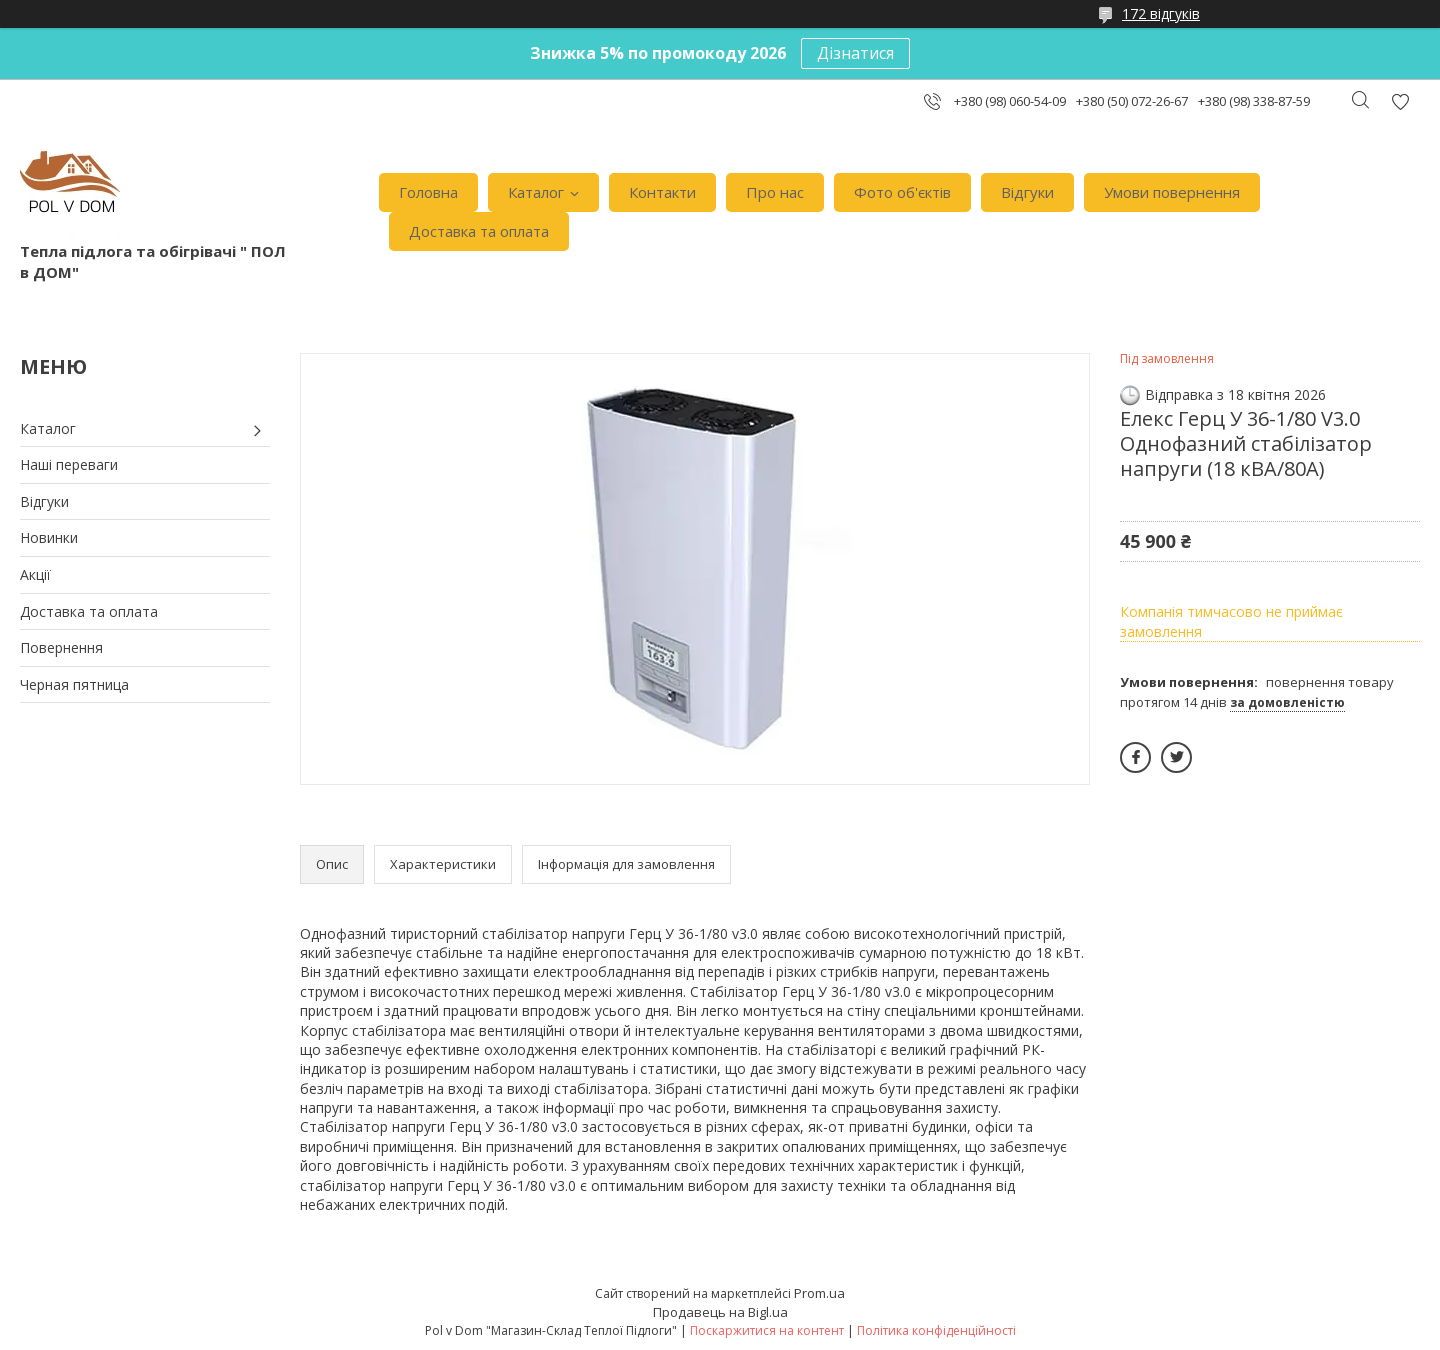 This screenshot has width=1440, height=1350. What do you see at coordinates (1027, 192) in the screenshot?
I see `Відгуки` at bounding box center [1027, 192].